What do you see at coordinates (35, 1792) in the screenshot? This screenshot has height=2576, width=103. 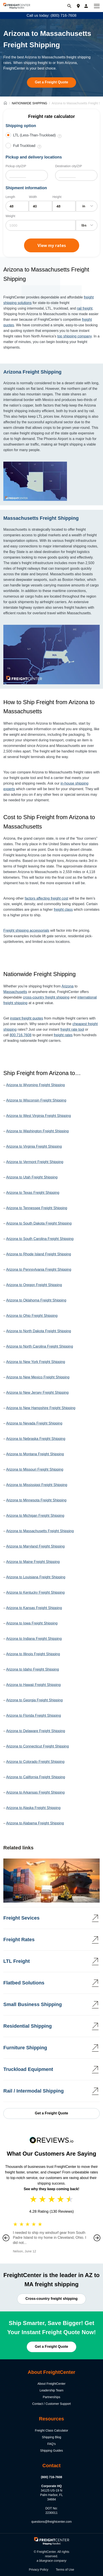 I see `Arizona to Arkansas Freight Shipping` at bounding box center [35, 1792].